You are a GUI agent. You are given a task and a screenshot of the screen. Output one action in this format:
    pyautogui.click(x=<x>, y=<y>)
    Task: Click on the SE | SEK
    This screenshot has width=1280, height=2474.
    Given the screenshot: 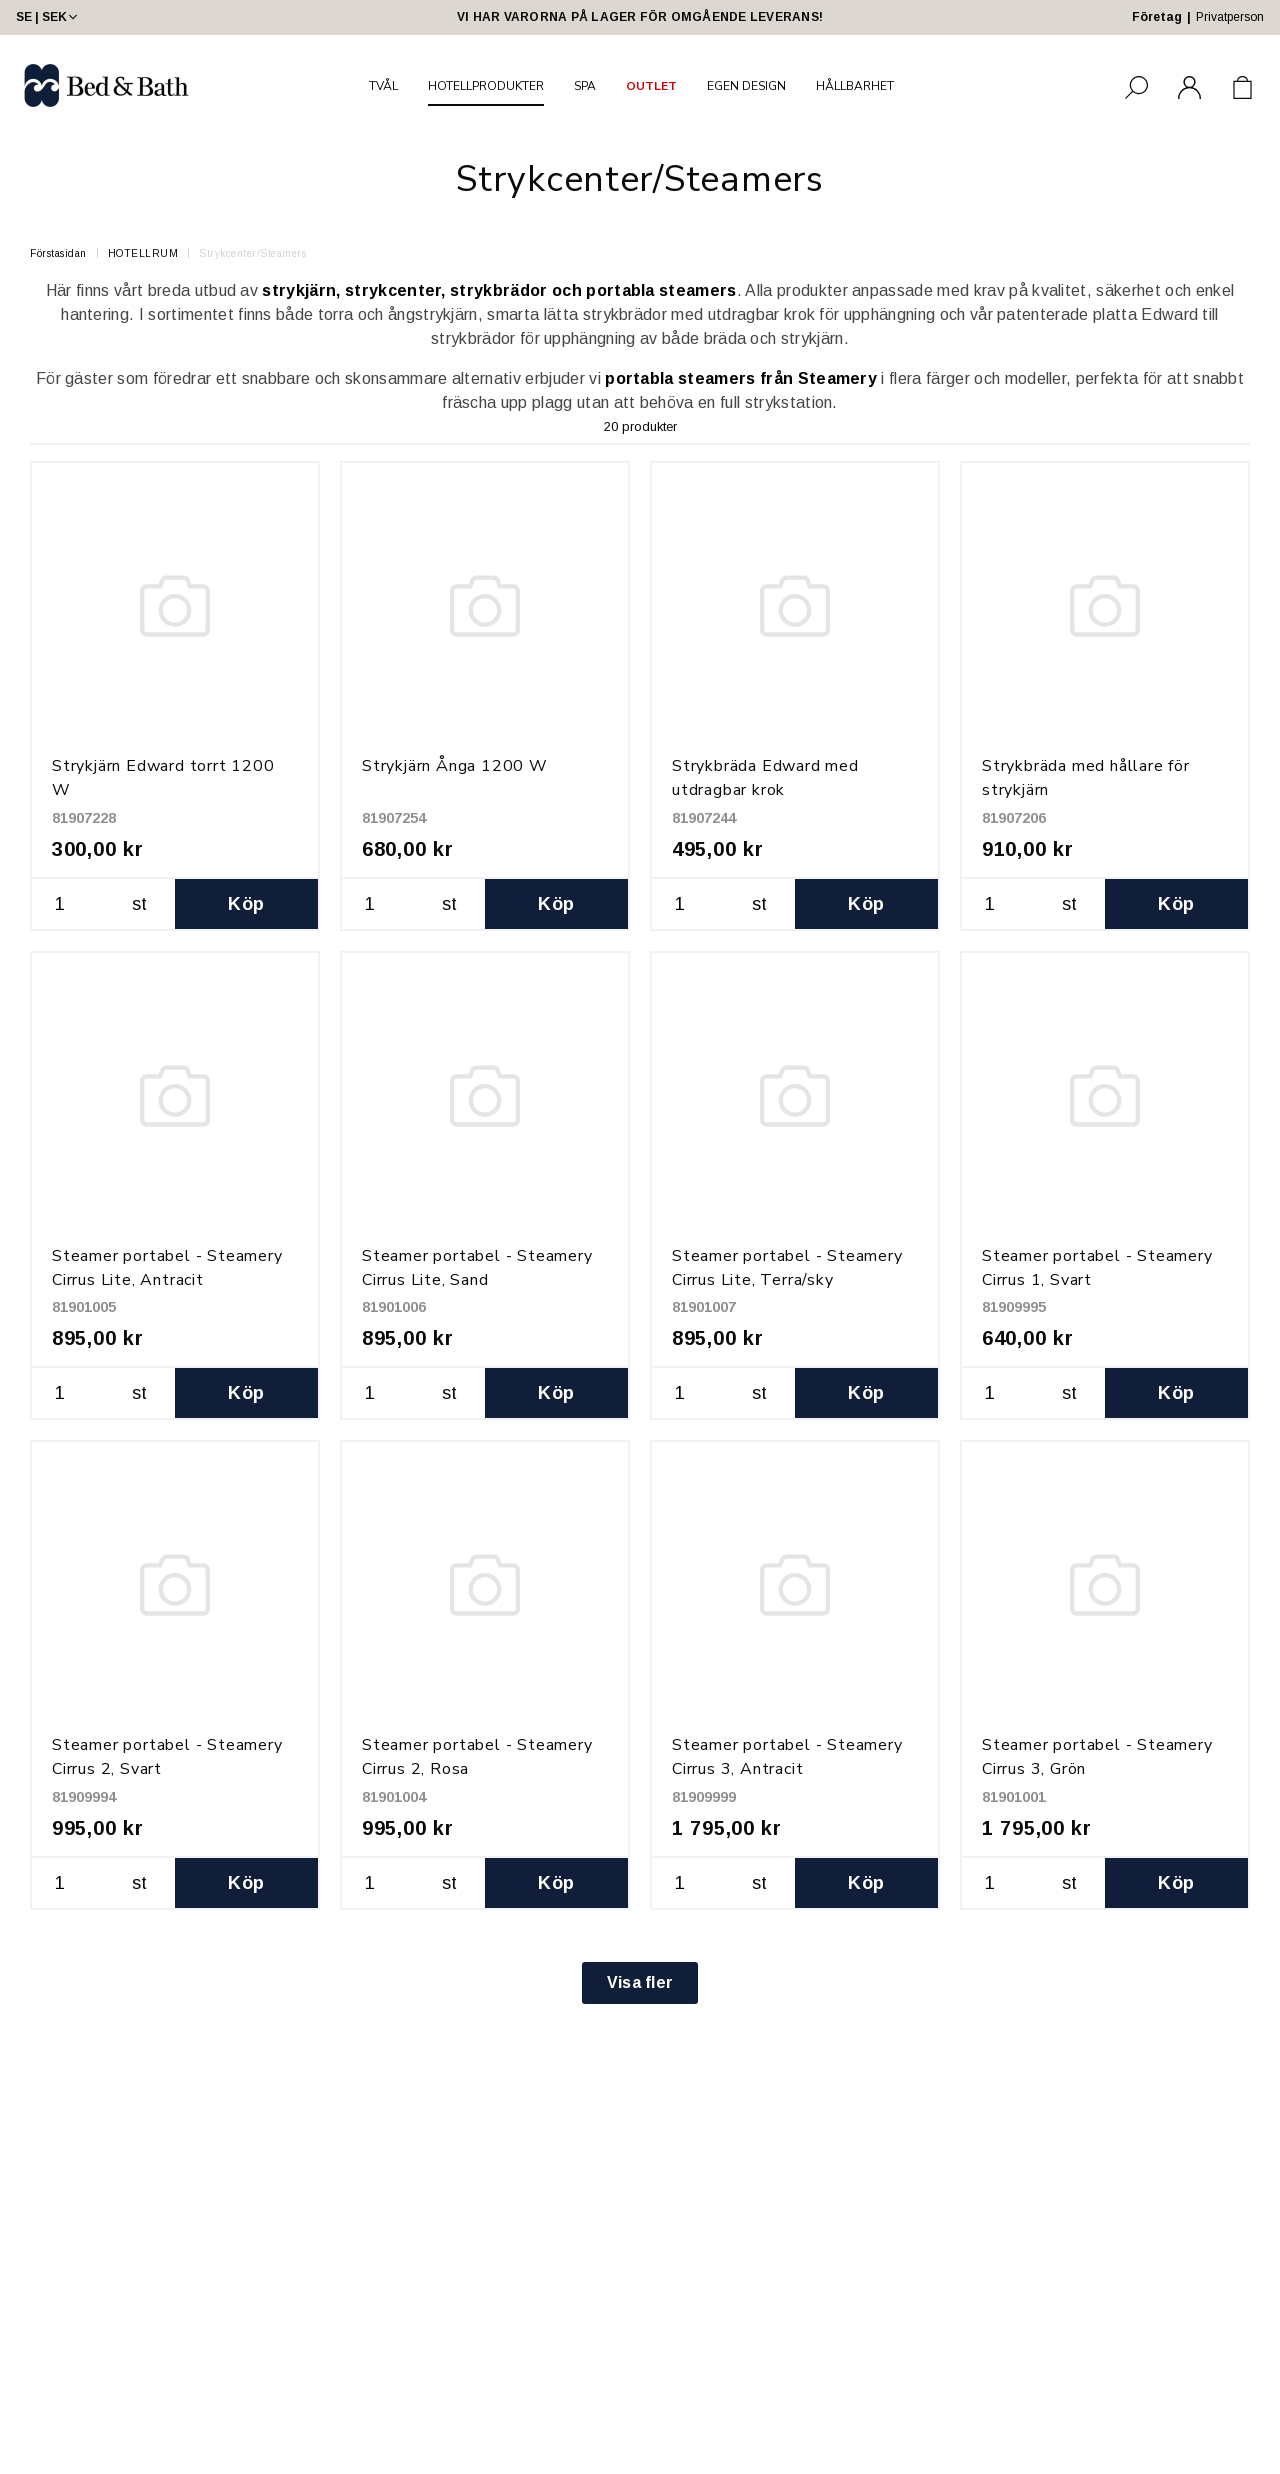 What is the action you would take?
    pyautogui.click(x=48, y=17)
    